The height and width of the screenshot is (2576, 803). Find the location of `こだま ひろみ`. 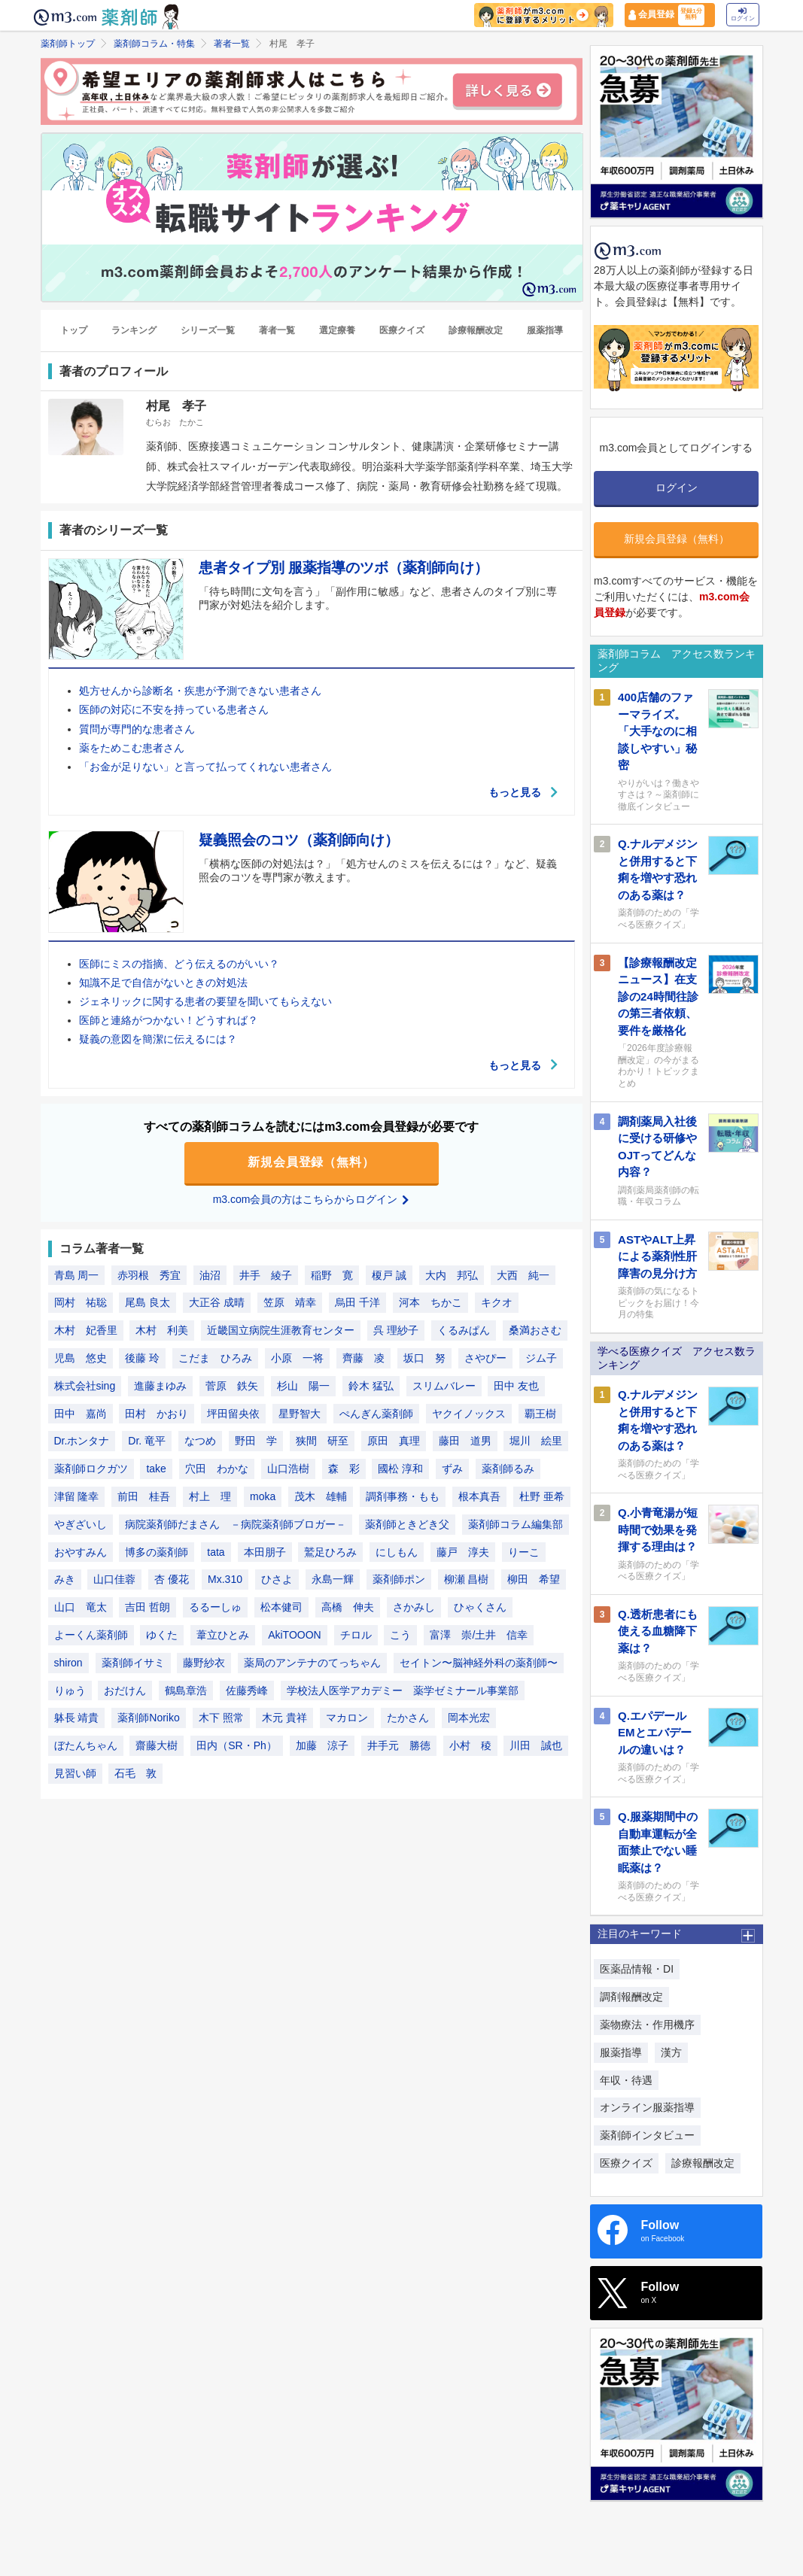

こだま ひろみ is located at coordinates (215, 1358).